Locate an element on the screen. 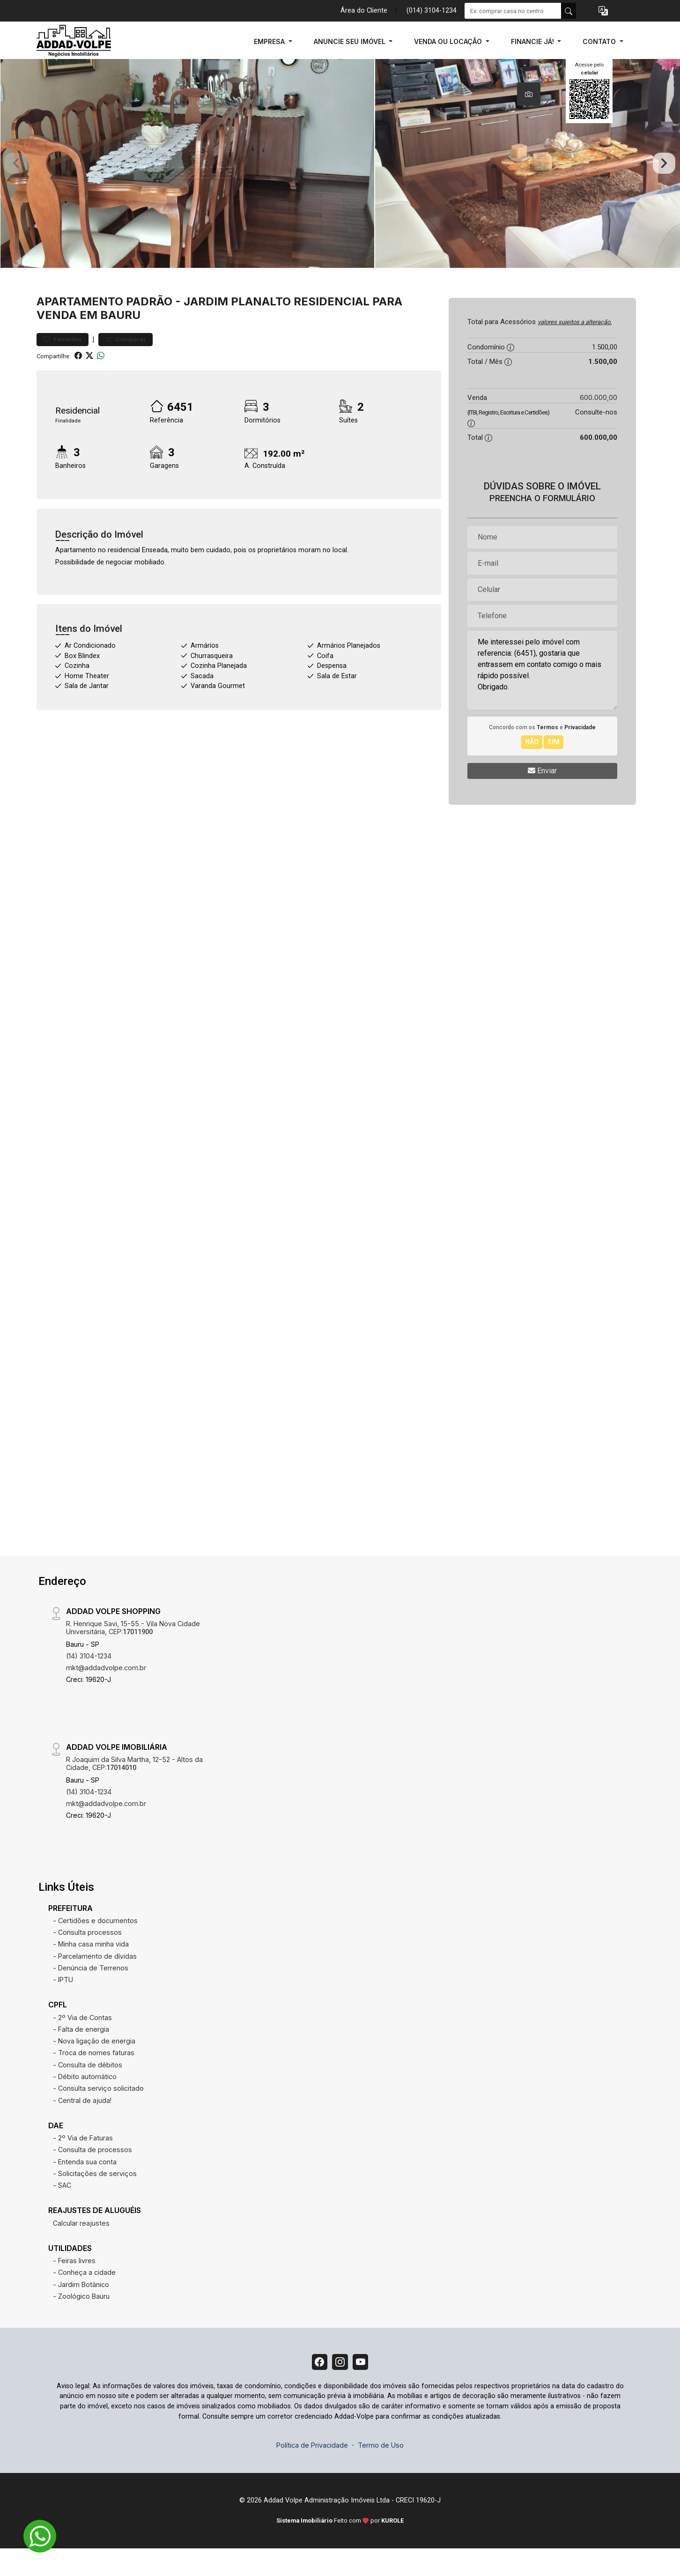  - Débito automático is located at coordinates (85, 2101).